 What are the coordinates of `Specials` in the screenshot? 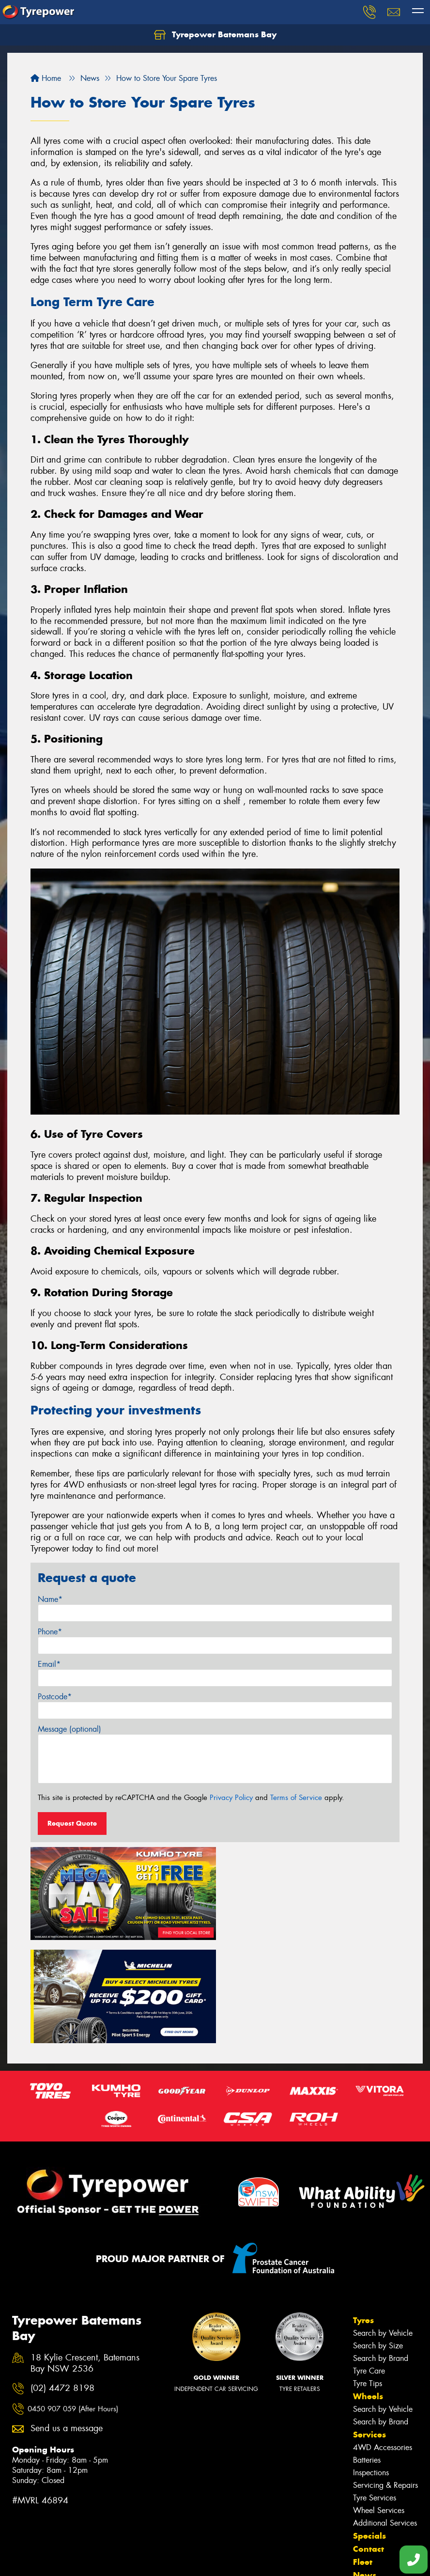 It's located at (369, 2430).